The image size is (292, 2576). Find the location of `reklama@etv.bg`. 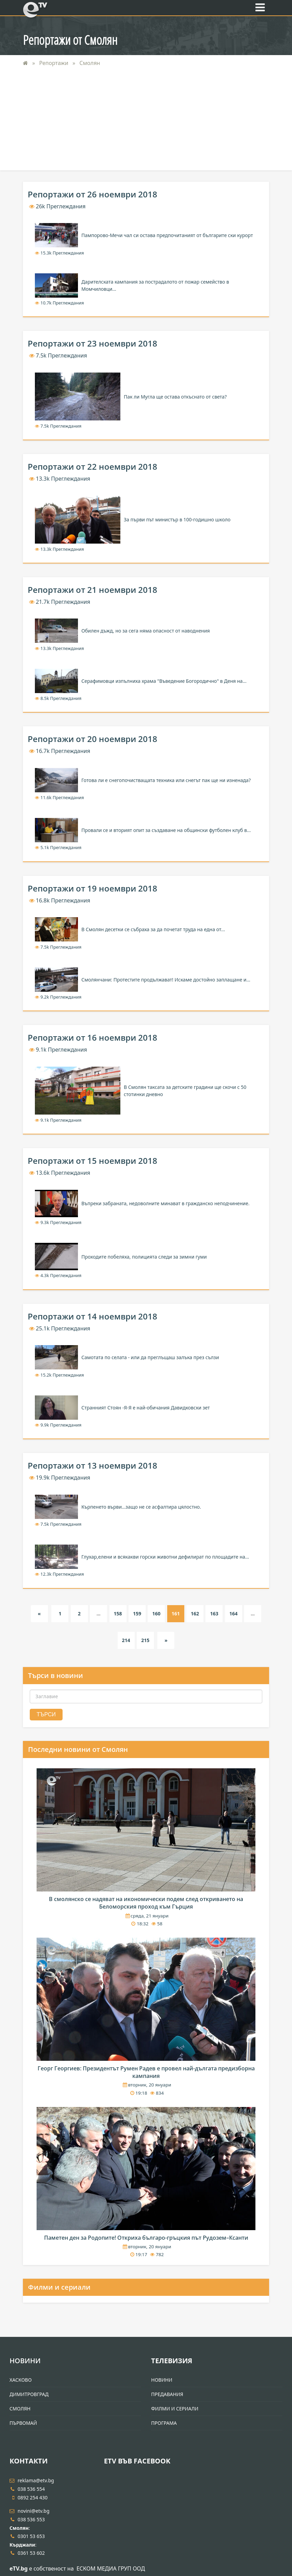

reklama@etv.bg is located at coordinates (32, 2480).